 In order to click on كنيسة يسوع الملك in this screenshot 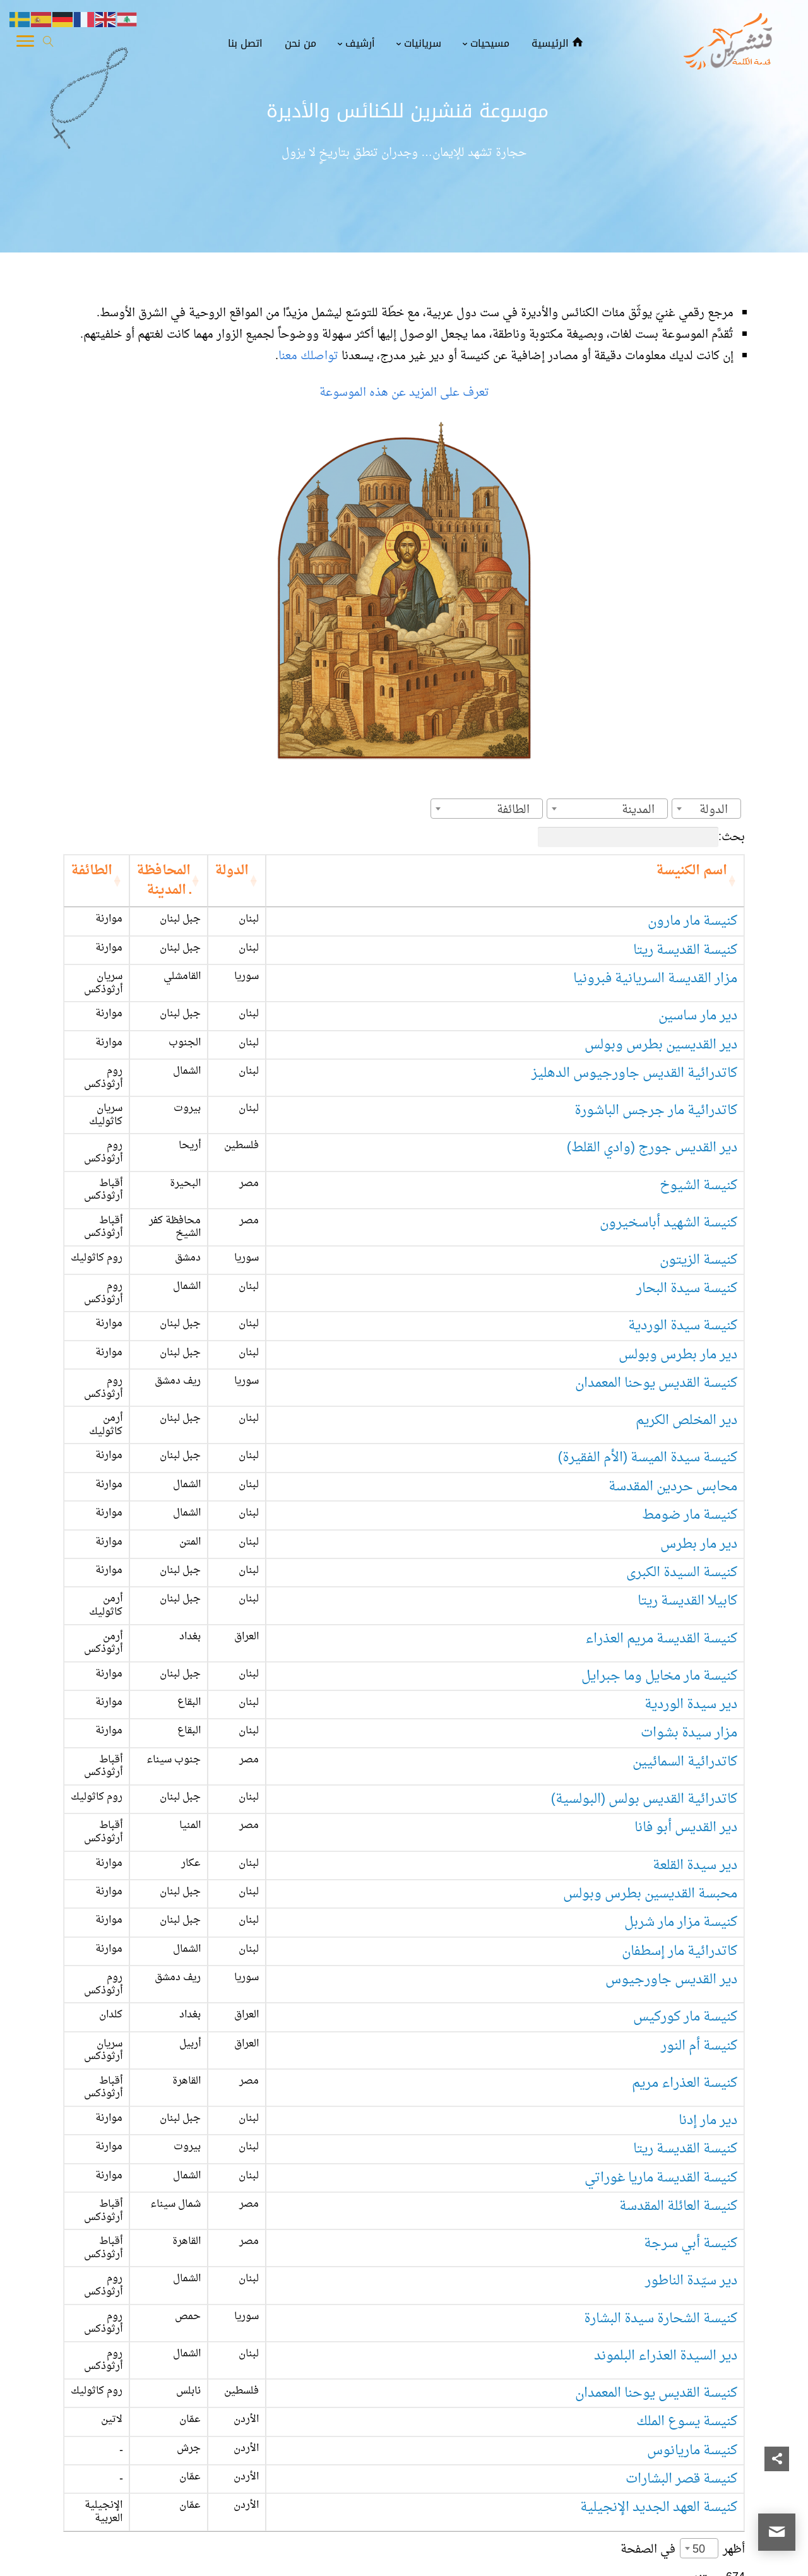, I will do `click(686, 2220)`.